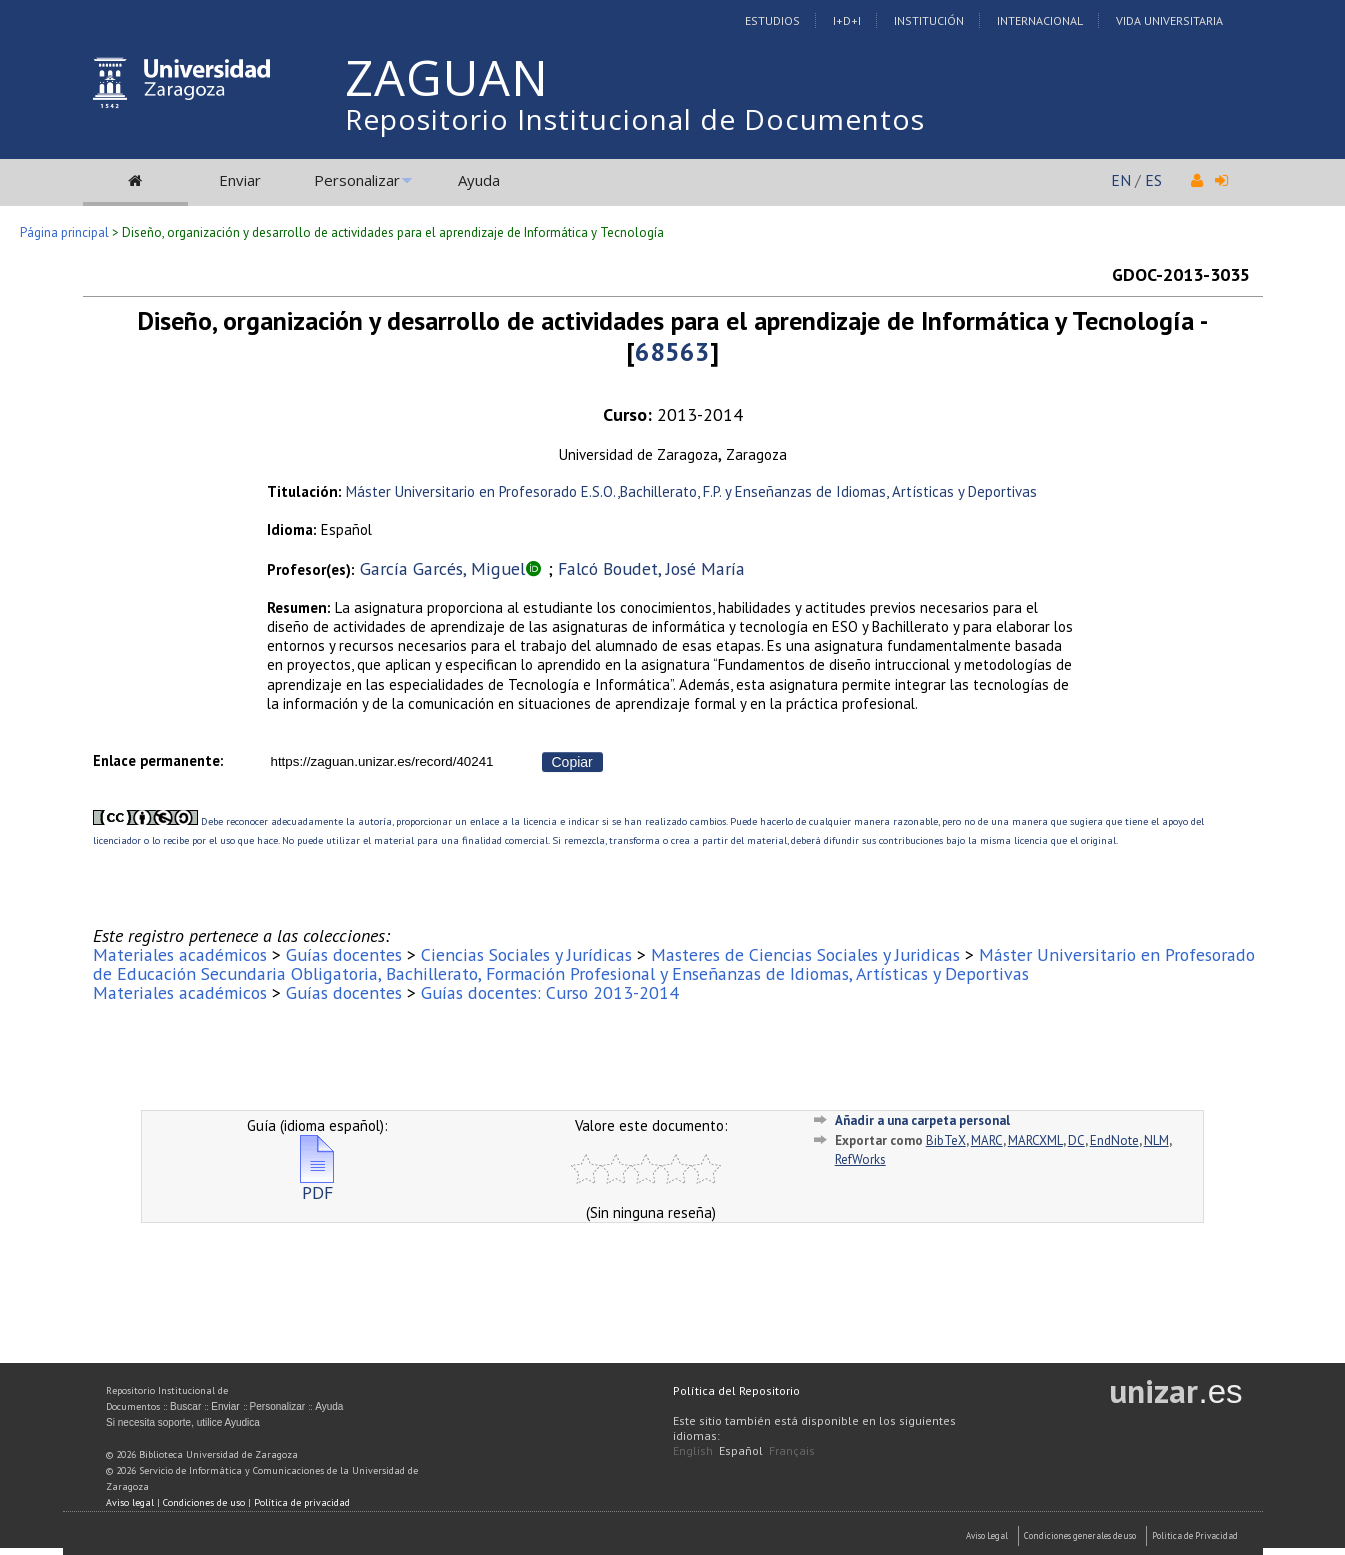  Describe the element at coordinates (130, 1502) in the screenshot. I see `Aviso legal` at that location.